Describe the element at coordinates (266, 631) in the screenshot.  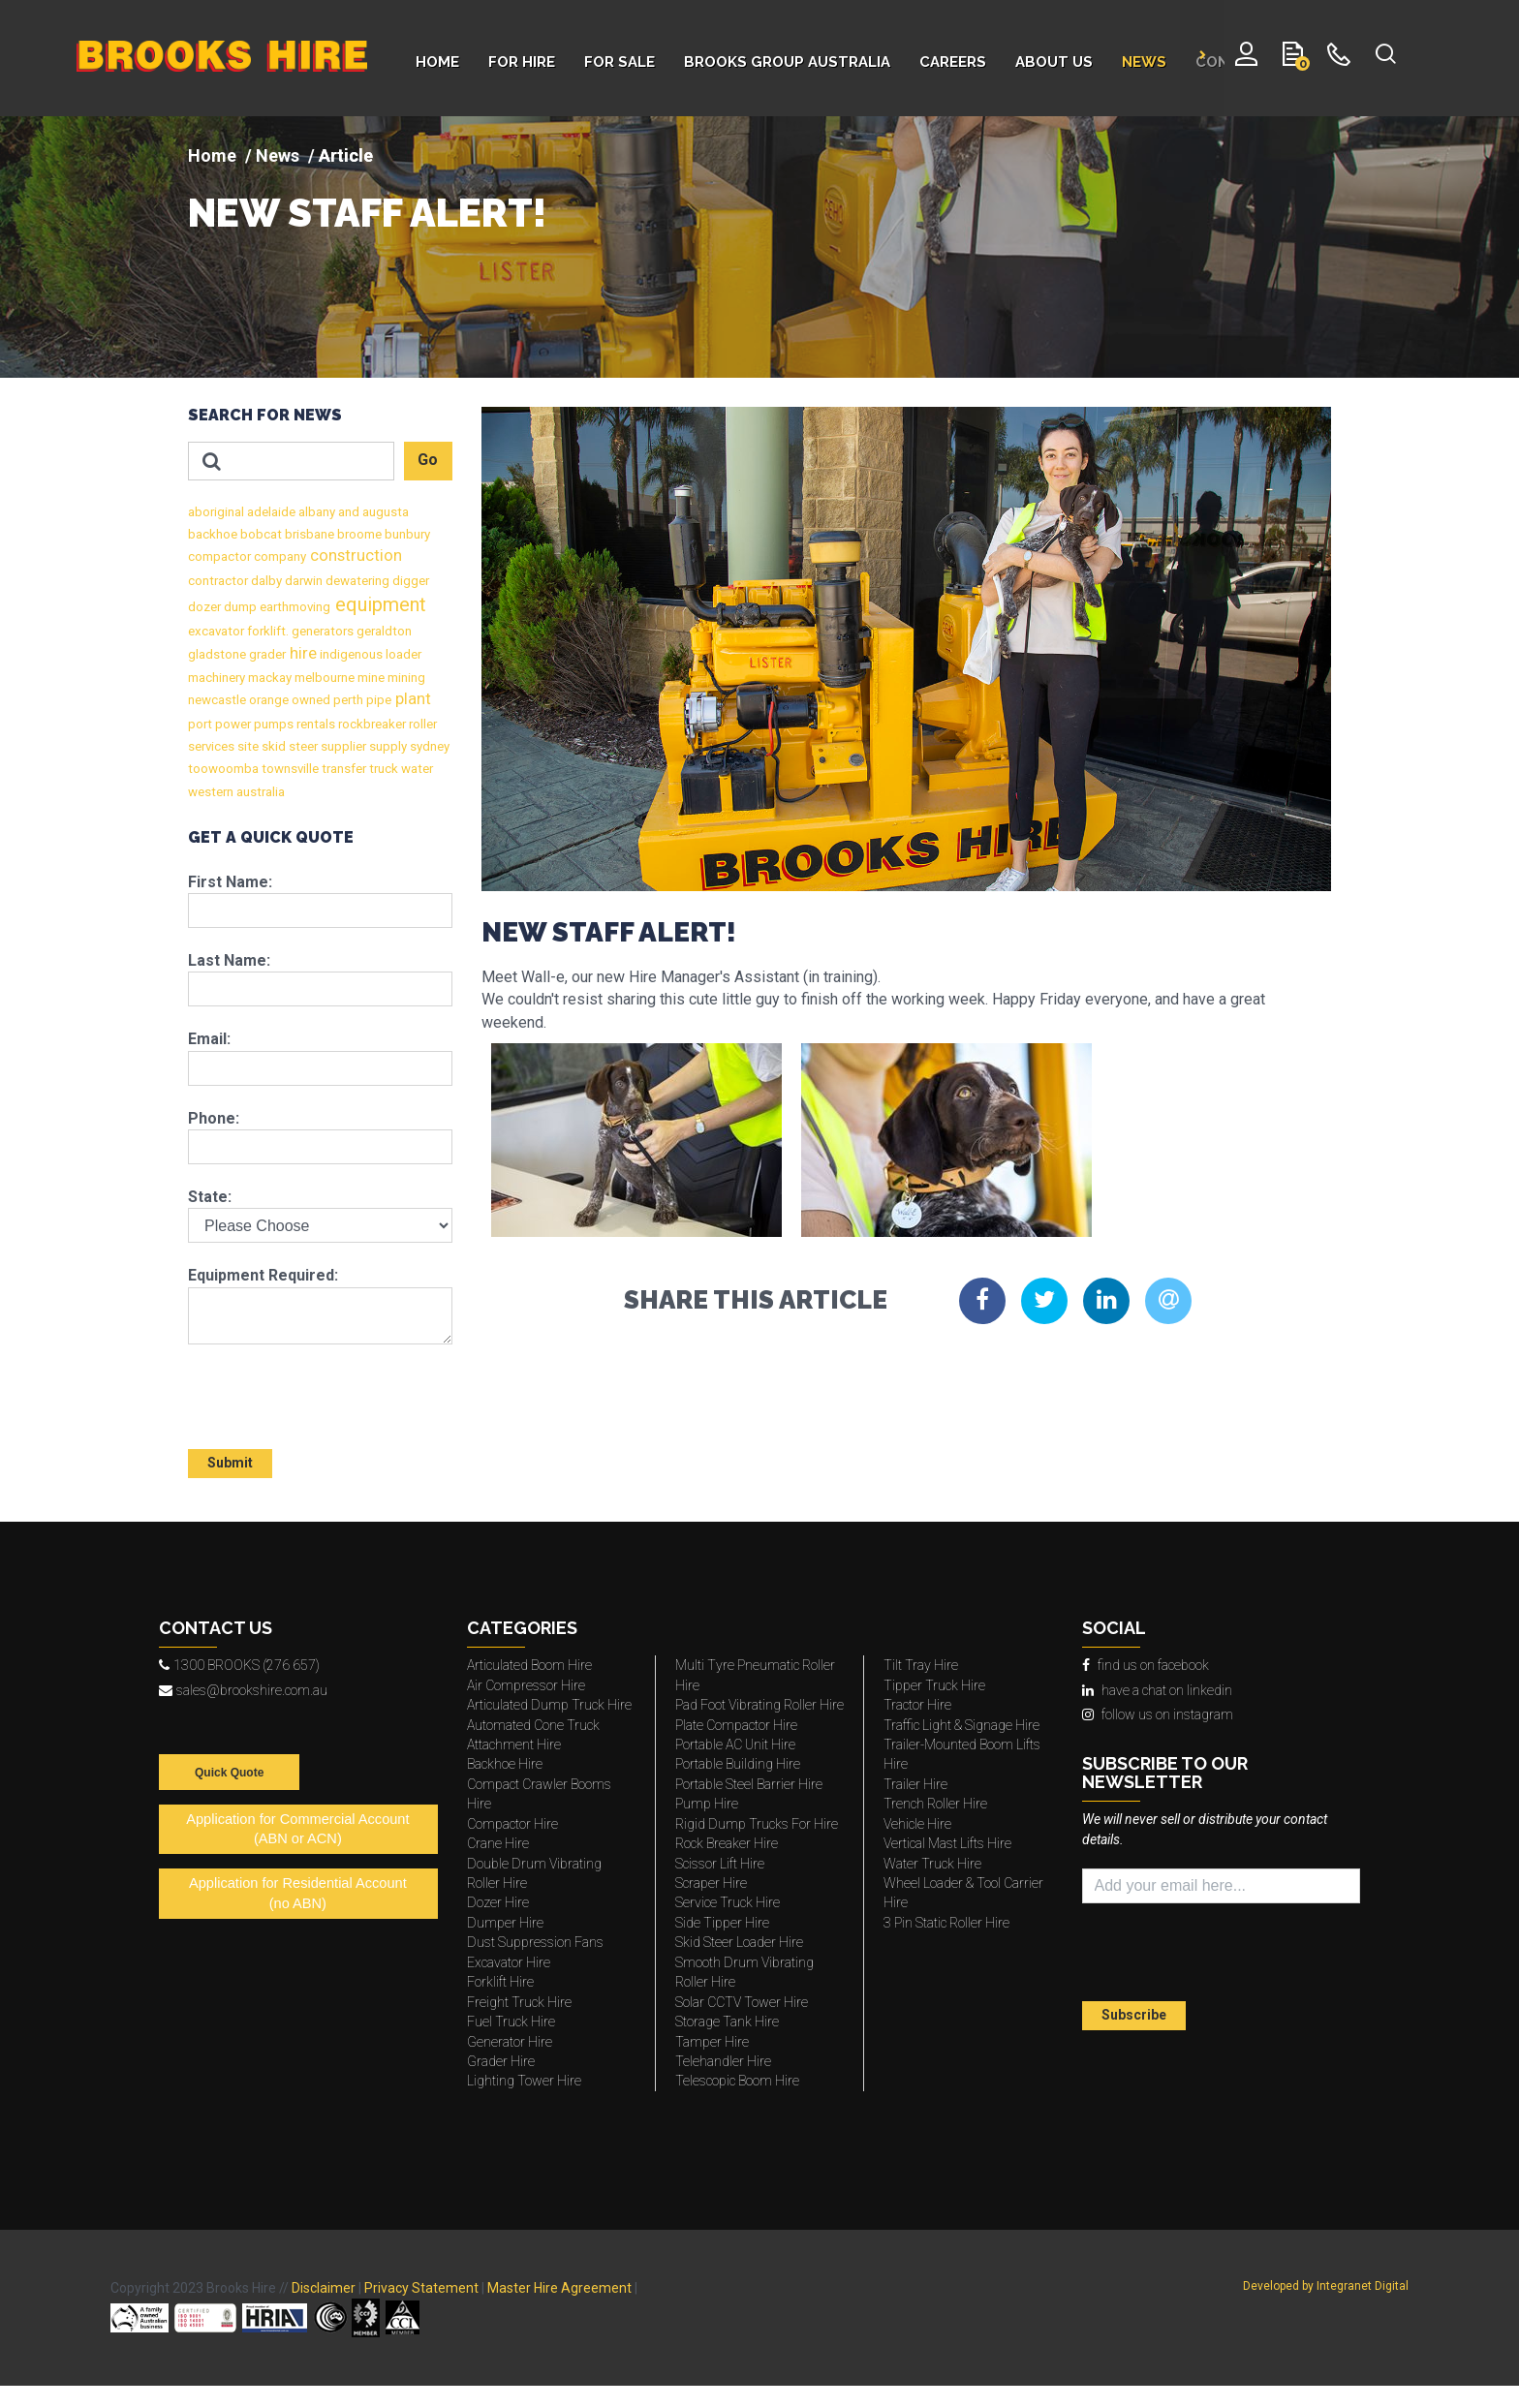
I see `forklift.` at that location.